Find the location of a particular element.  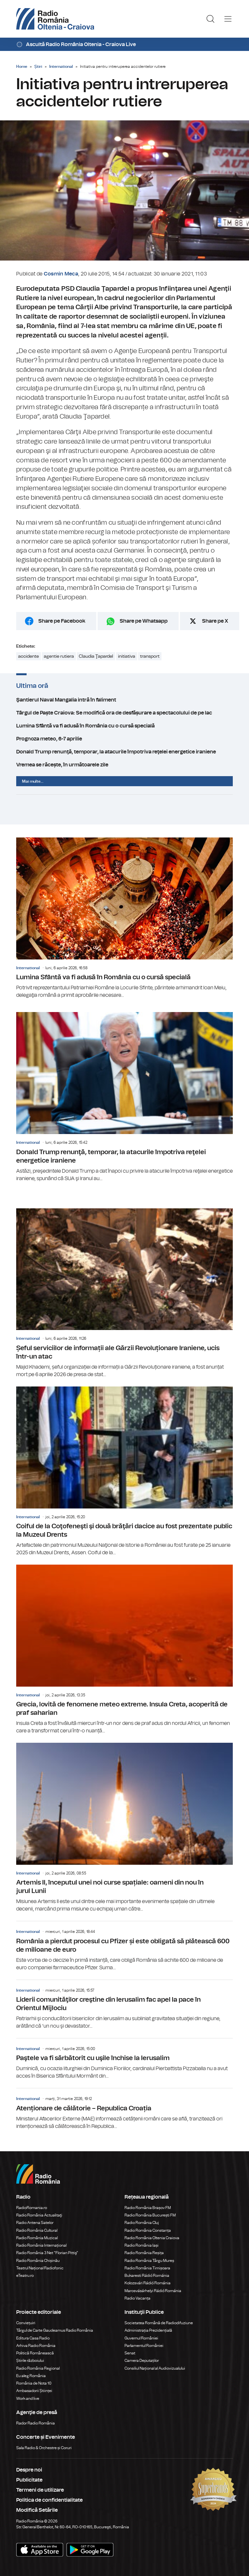

Şantierul Naval Mangalia intră în faliment is located at coordinates (124, 699).